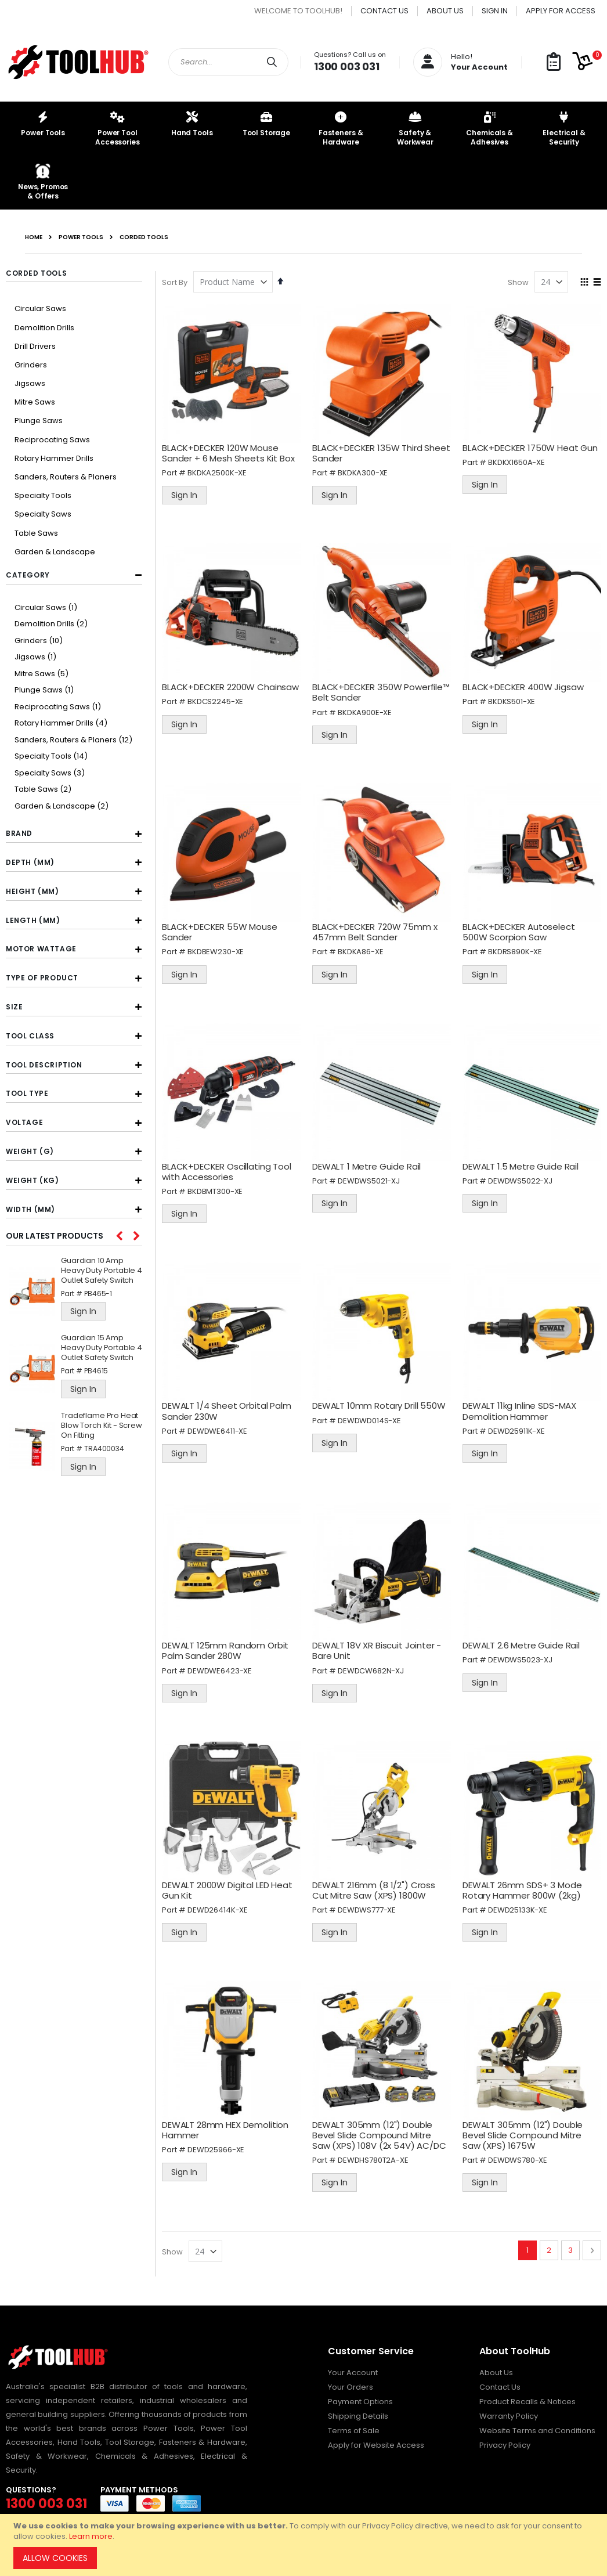  What do you see at coordinates (219, 472) in the screenshot?
I see `BKDKA2500K-XE` at bounding box center [219, 472].